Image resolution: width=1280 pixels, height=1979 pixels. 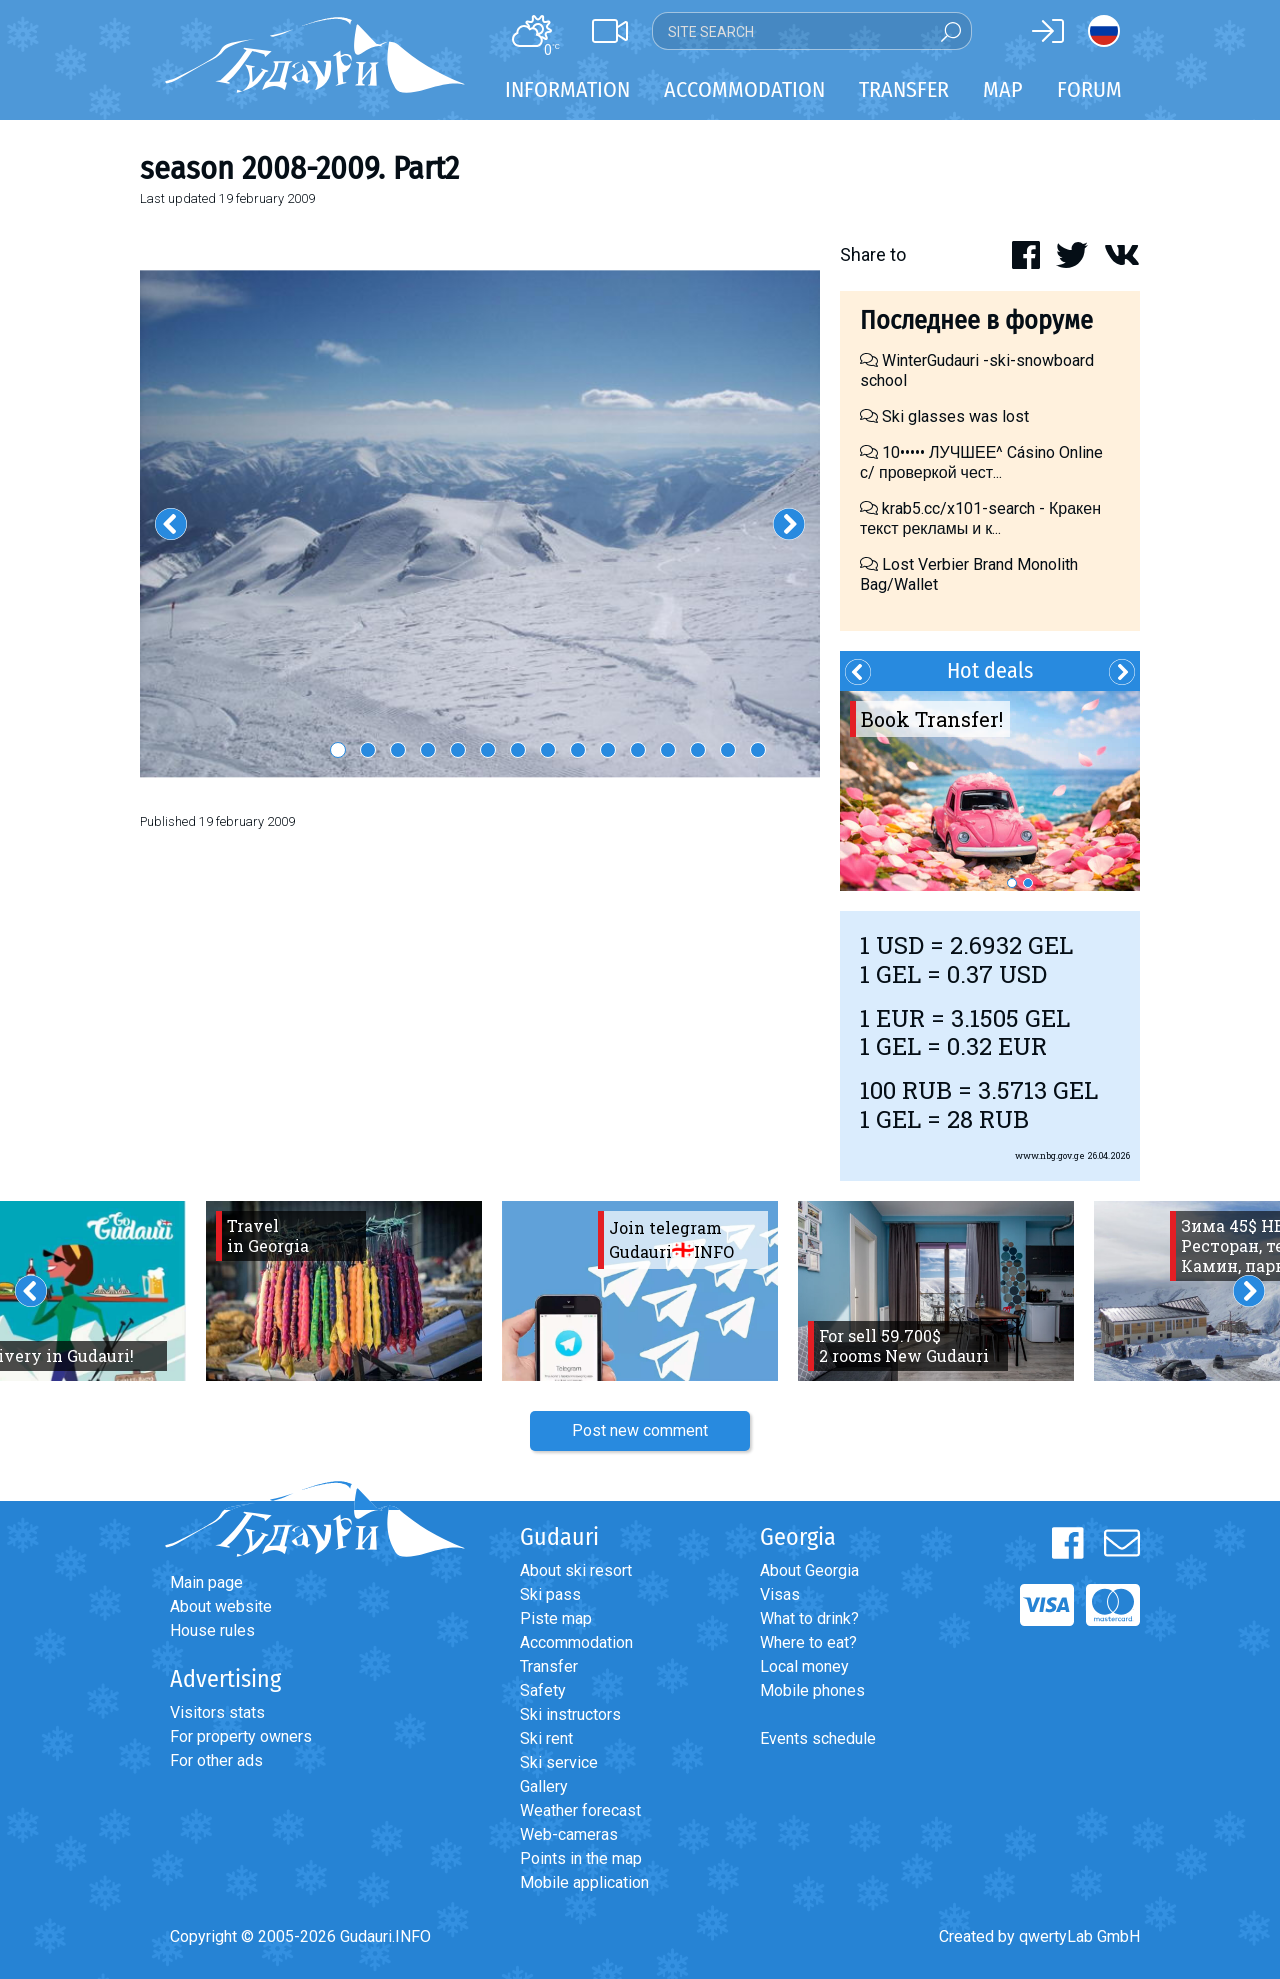 What do you see at coordinates (338, 750) in the screenshot?
I see `1 [button]` at bounding box center [338, 750].